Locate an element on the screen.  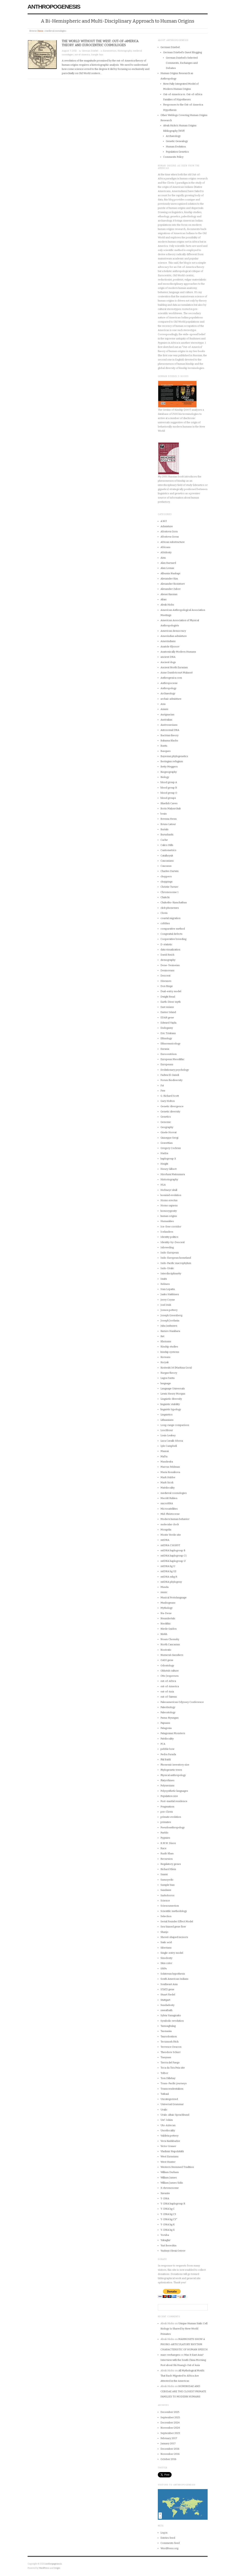
Tamsagbulag is located at coordinates (168, 2026).